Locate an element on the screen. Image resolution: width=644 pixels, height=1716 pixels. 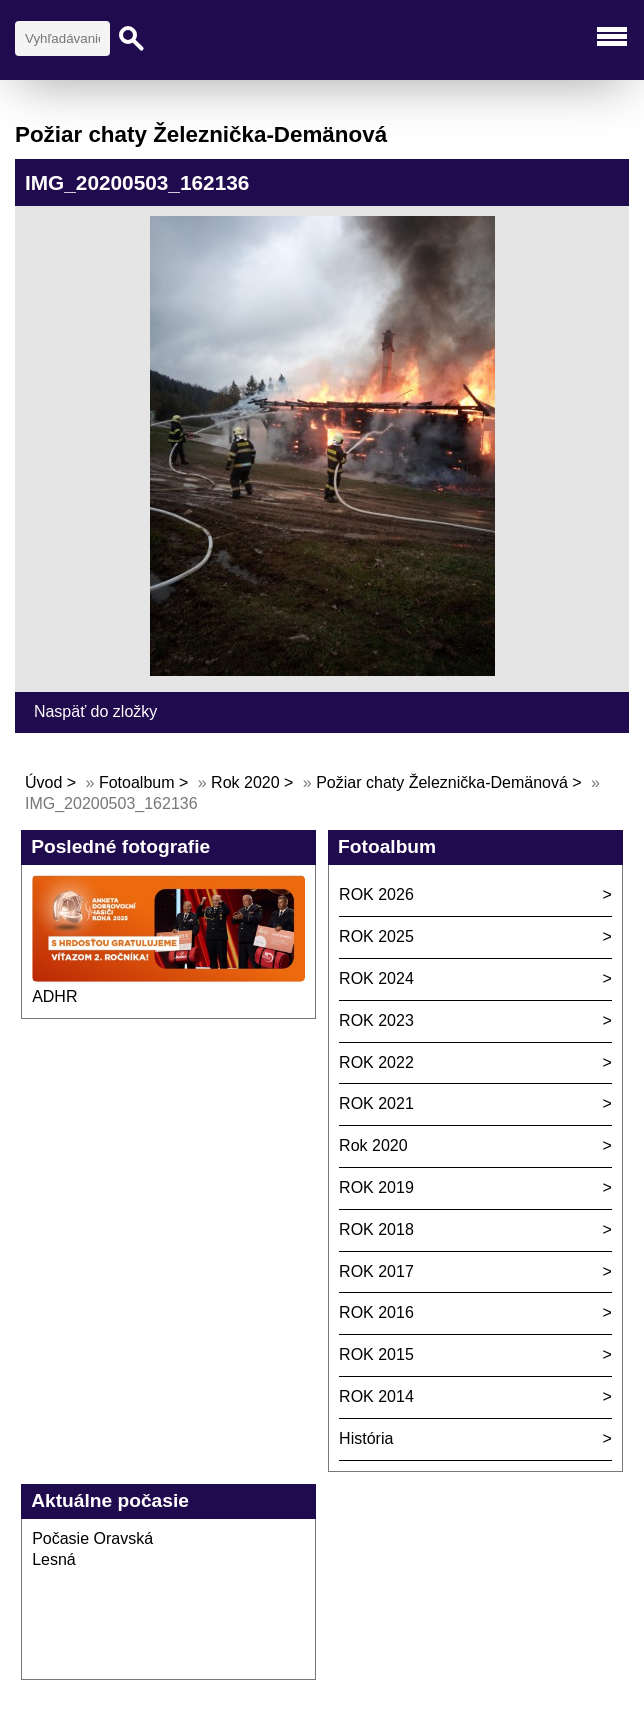
ROK 2018 is located at coordinates (376, 1229).